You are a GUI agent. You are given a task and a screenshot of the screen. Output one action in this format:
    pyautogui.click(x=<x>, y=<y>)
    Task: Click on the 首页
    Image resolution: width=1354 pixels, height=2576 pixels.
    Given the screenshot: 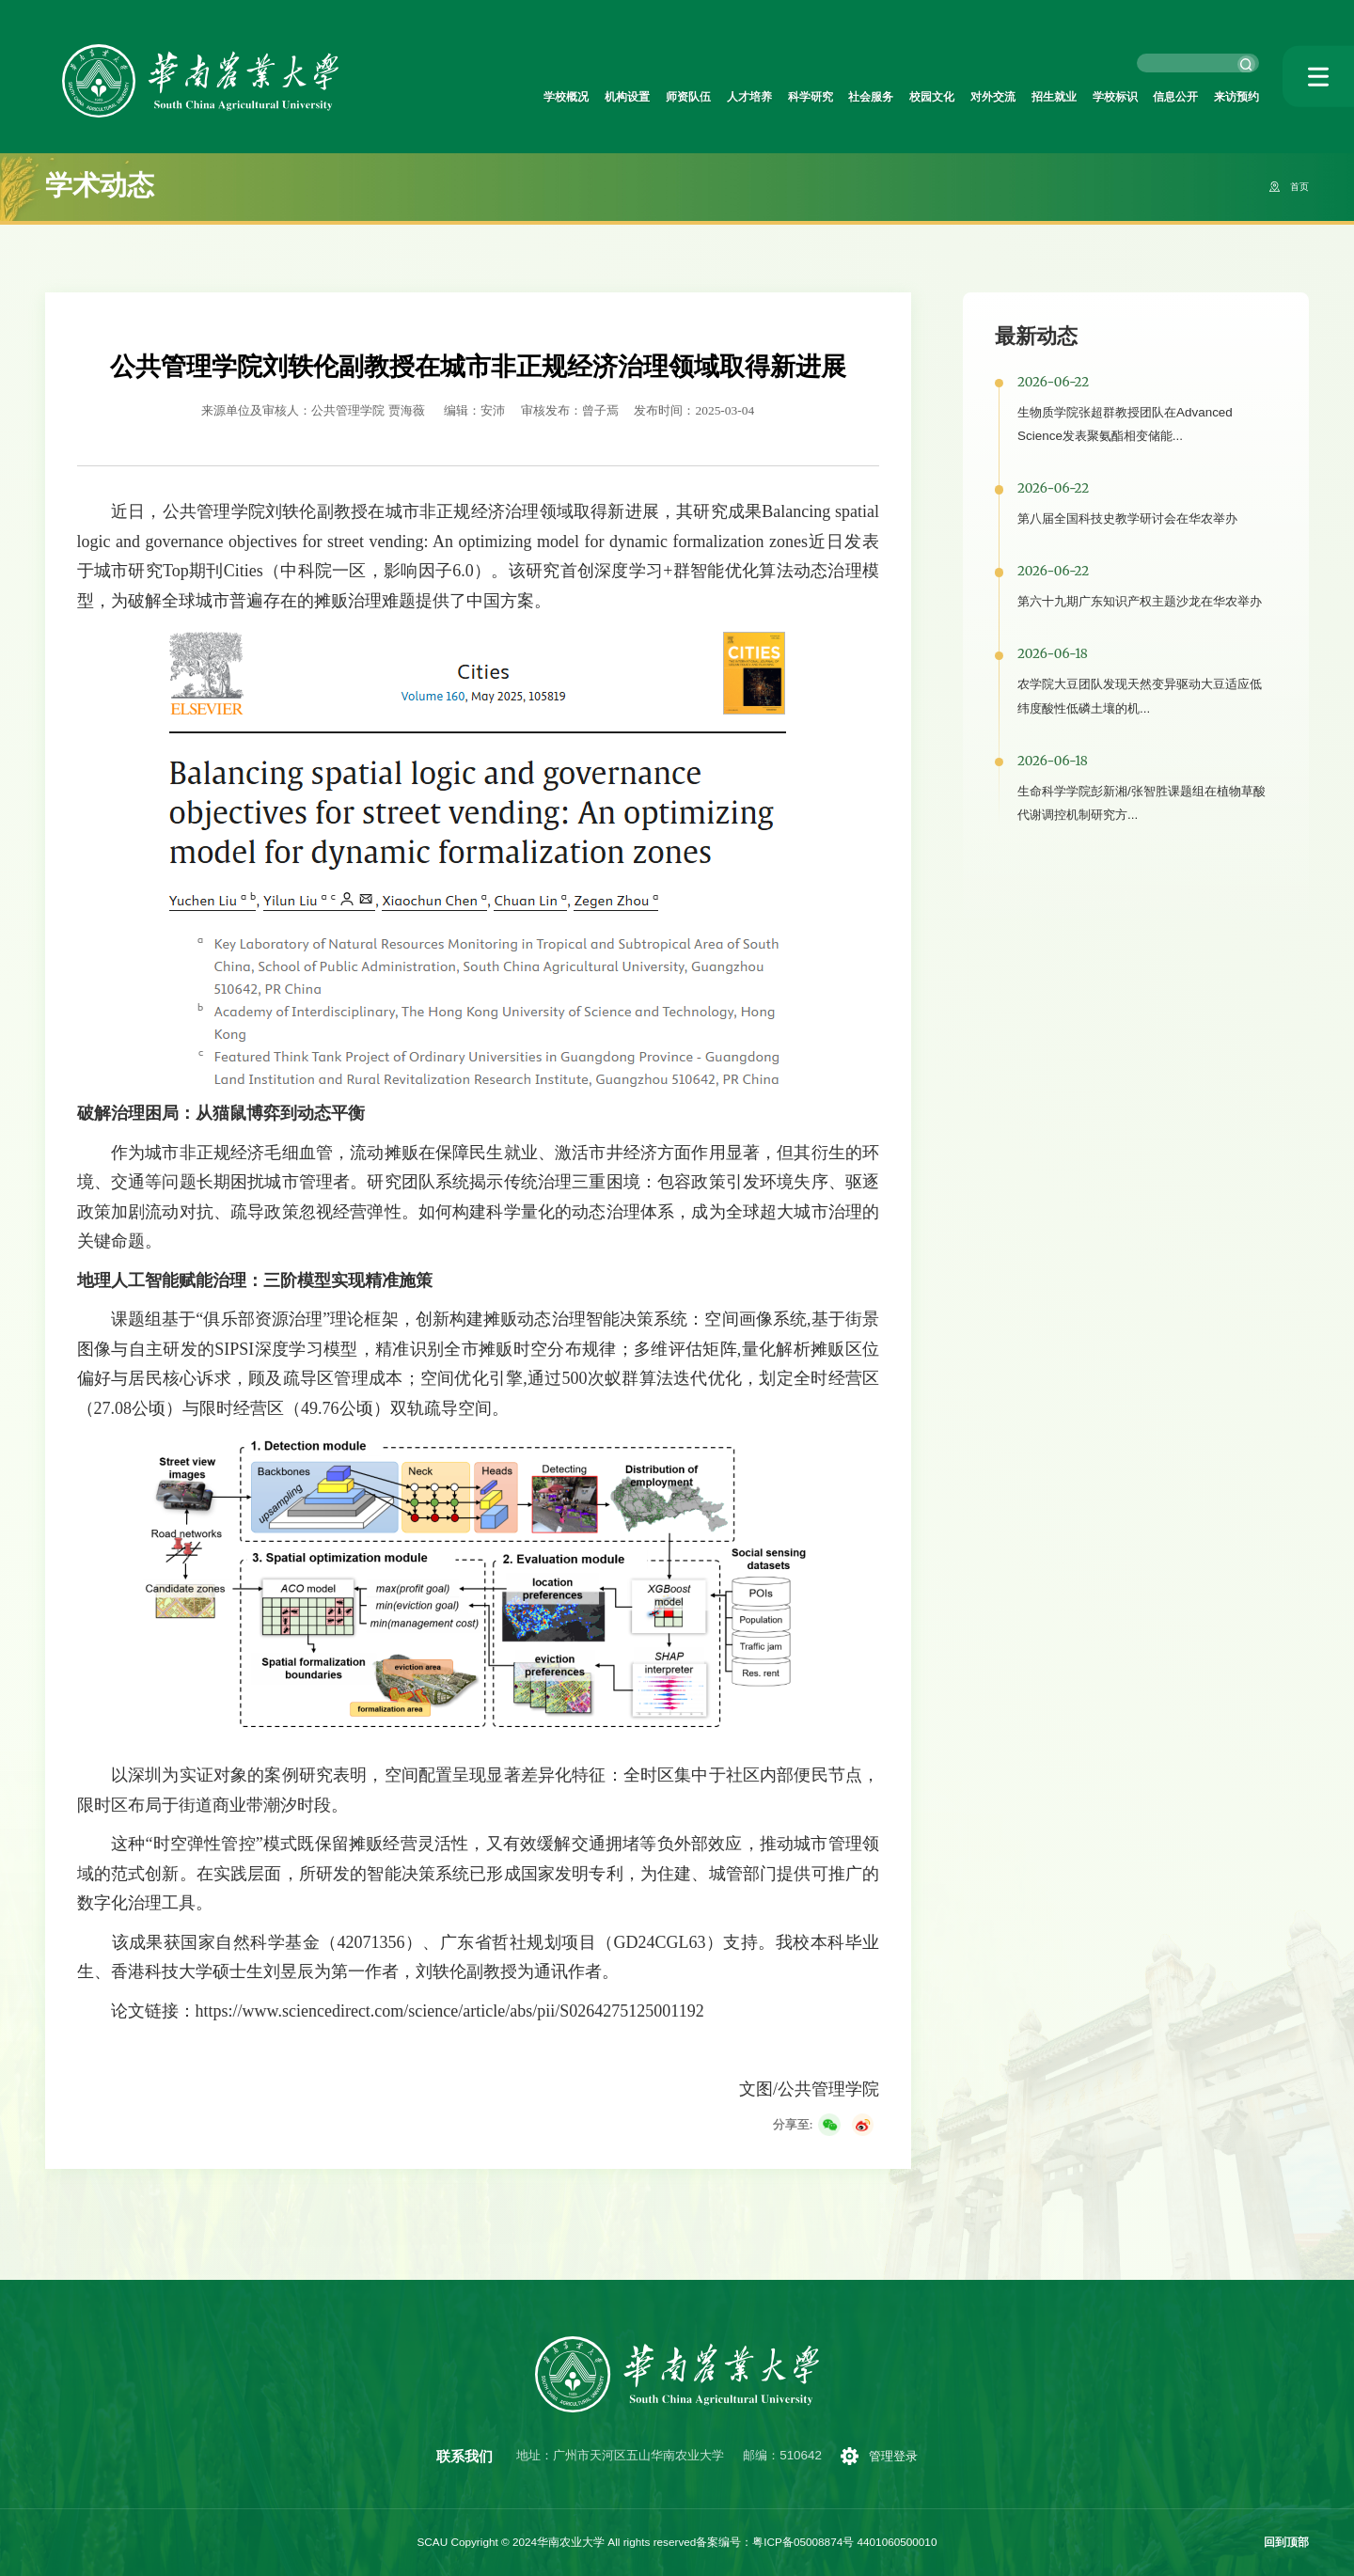 What is the action you would take?
    pyautogui.click(x=1296, y=187)
    